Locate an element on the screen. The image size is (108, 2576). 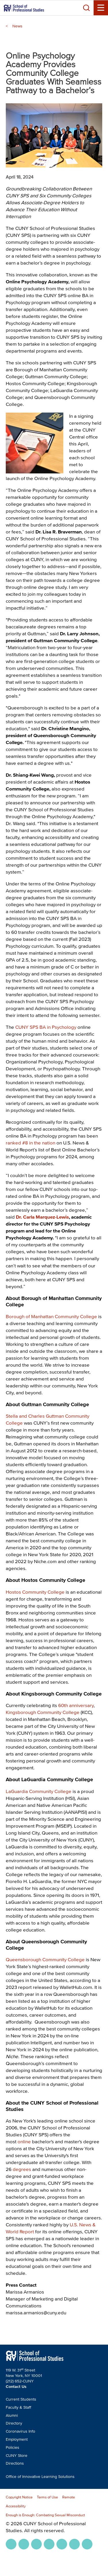
Alumni is located at coordinates (12, 2415).